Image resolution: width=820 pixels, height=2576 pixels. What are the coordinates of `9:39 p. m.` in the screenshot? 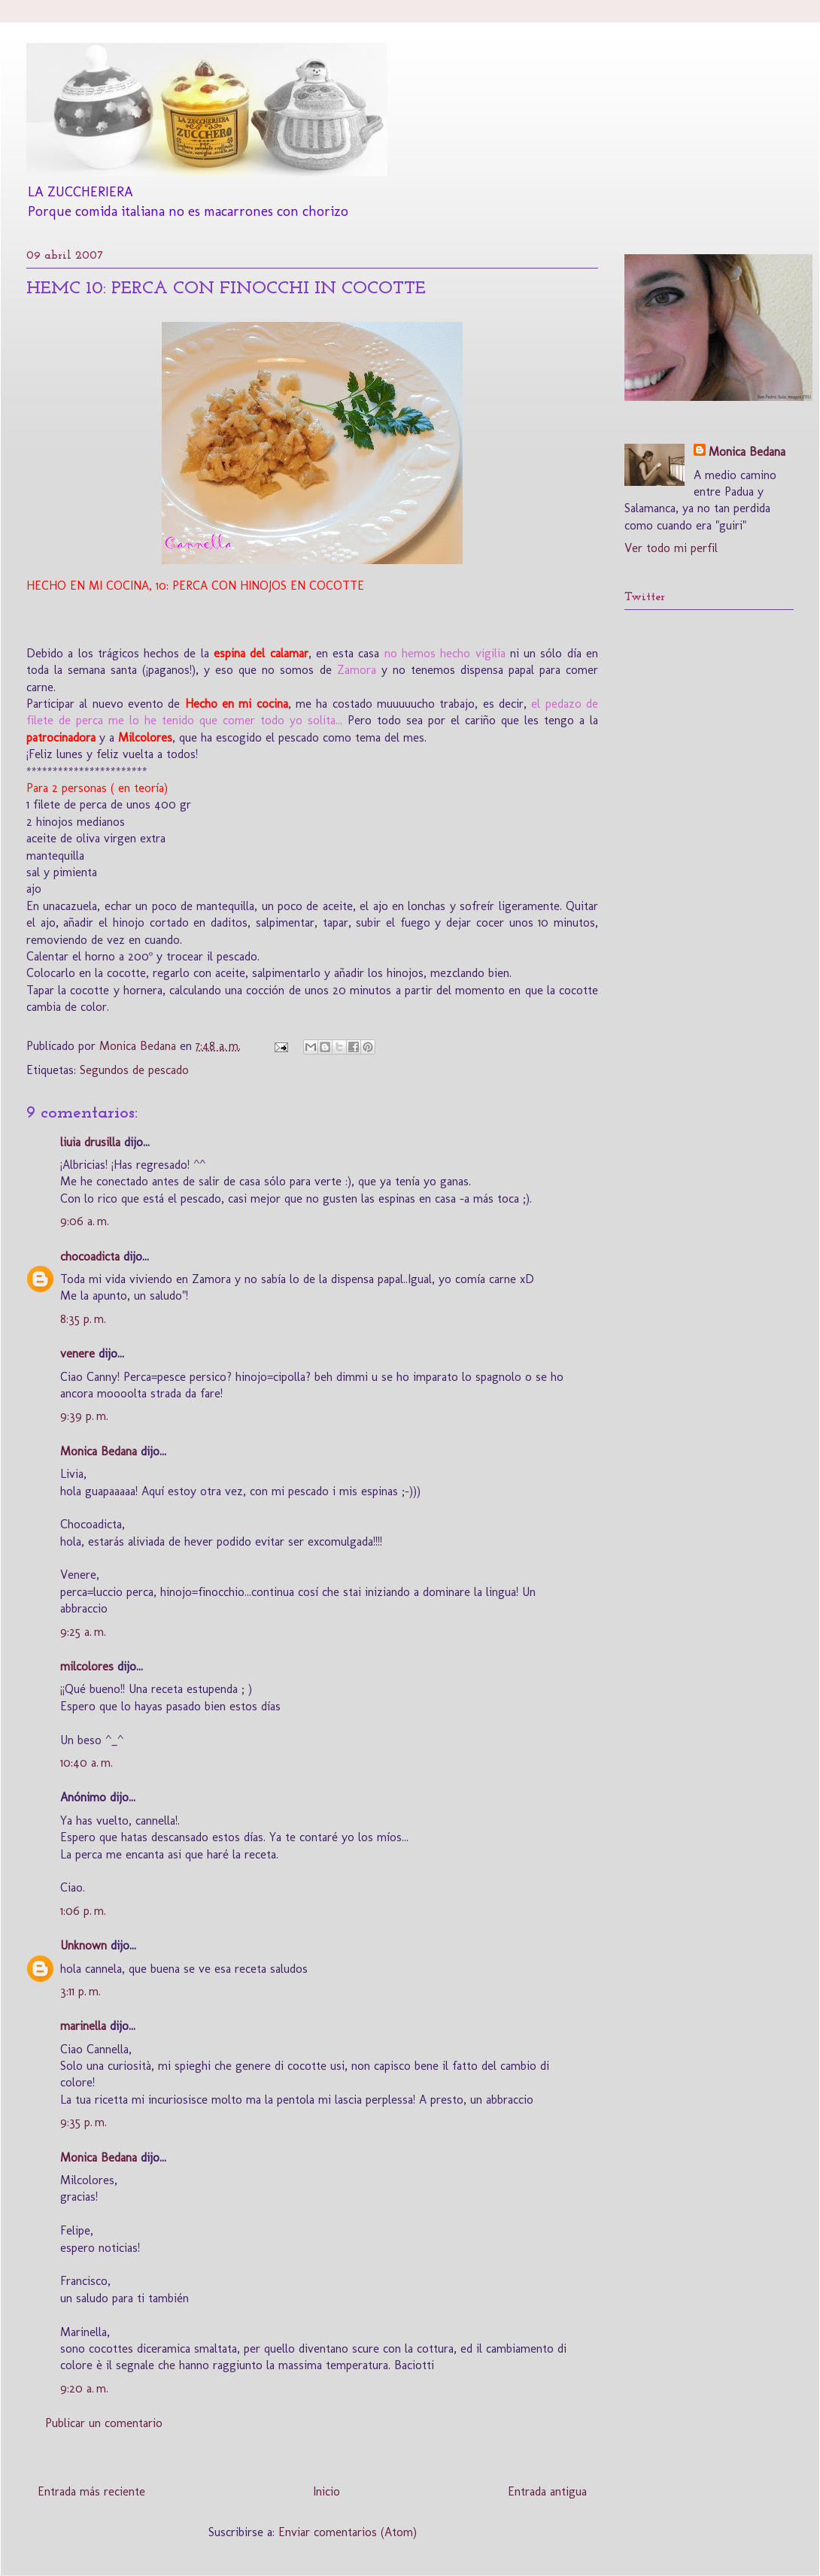 It's located at (84, 1416).